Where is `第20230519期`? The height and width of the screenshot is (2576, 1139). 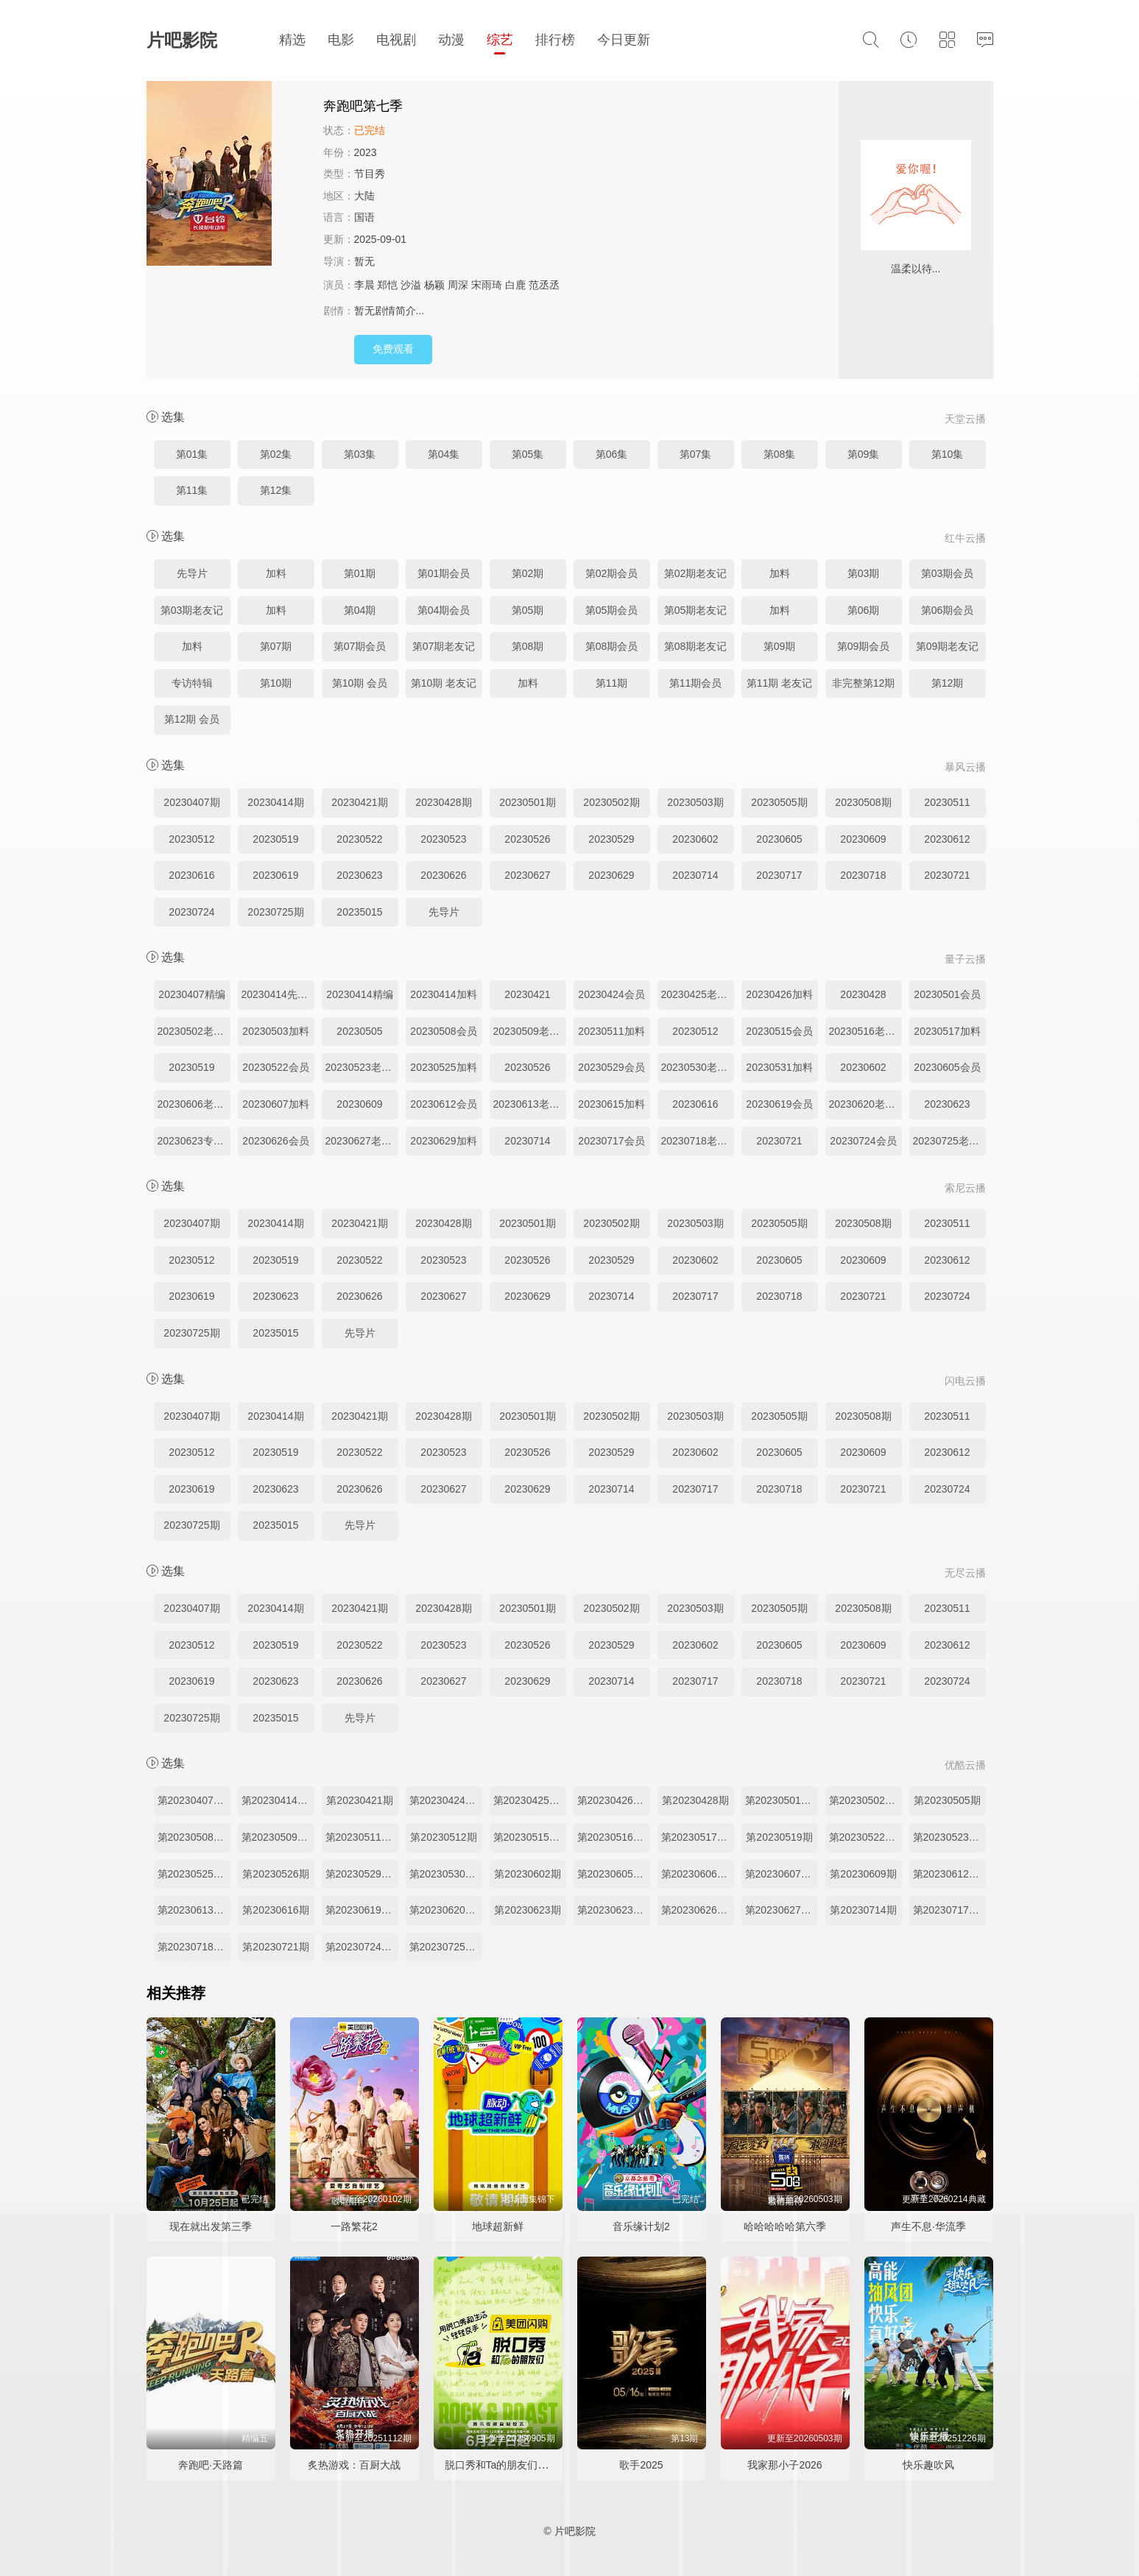 第20230519期 is located at coordinates (779, 1837).